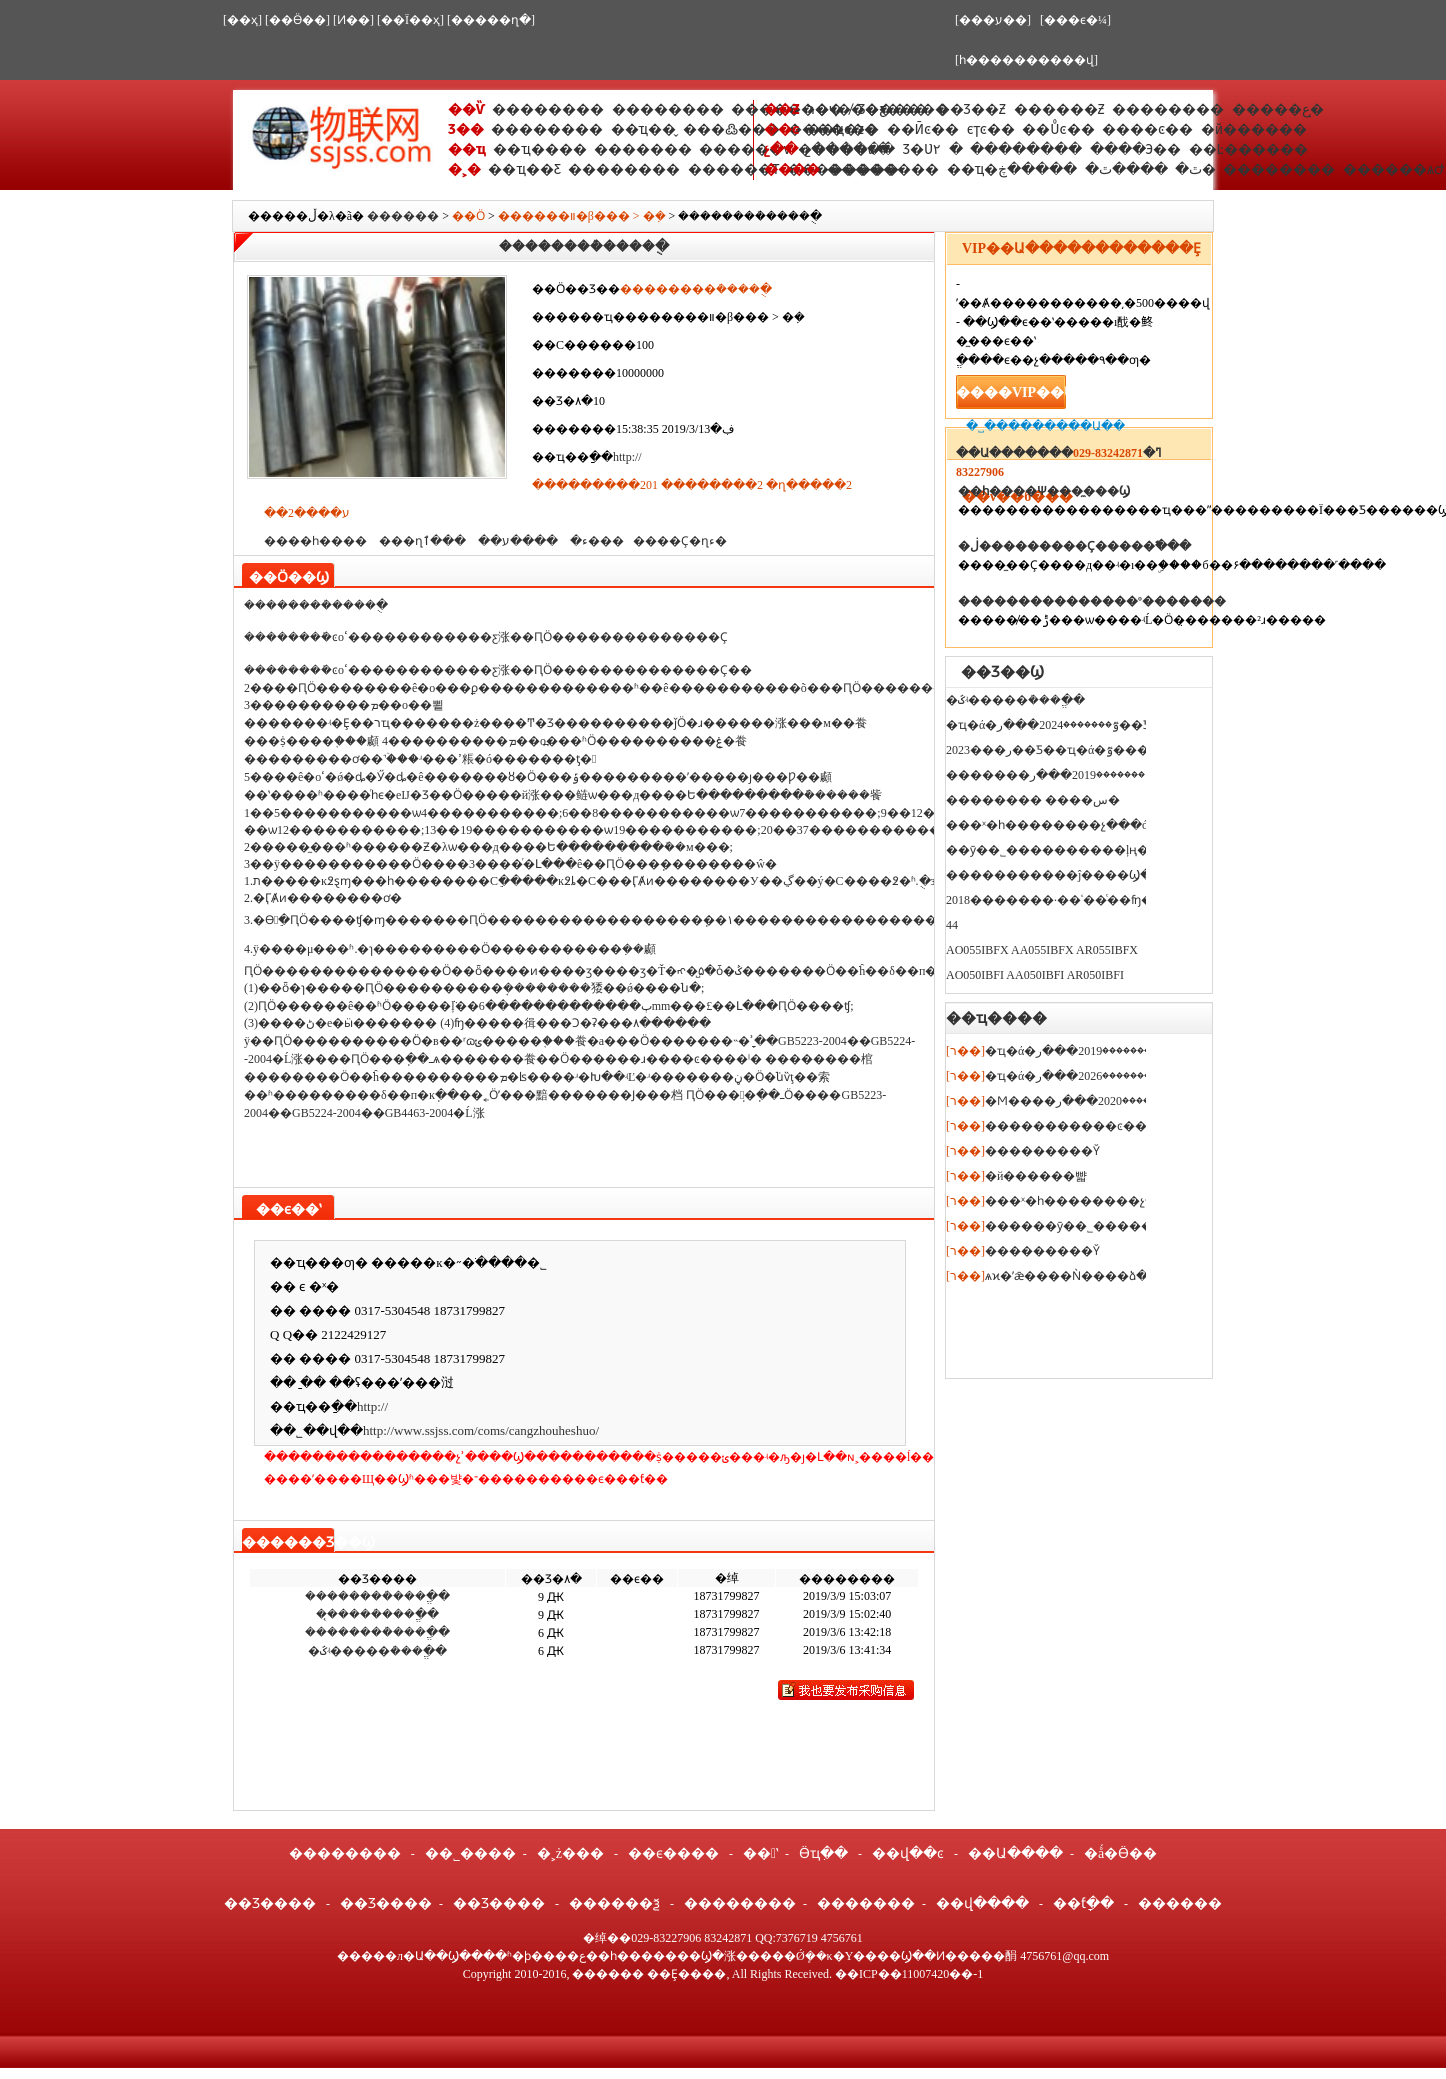 The image size is (1446, 2079). I want to click on ��ӯ��˾����������ļң�, so click(1047, 850).